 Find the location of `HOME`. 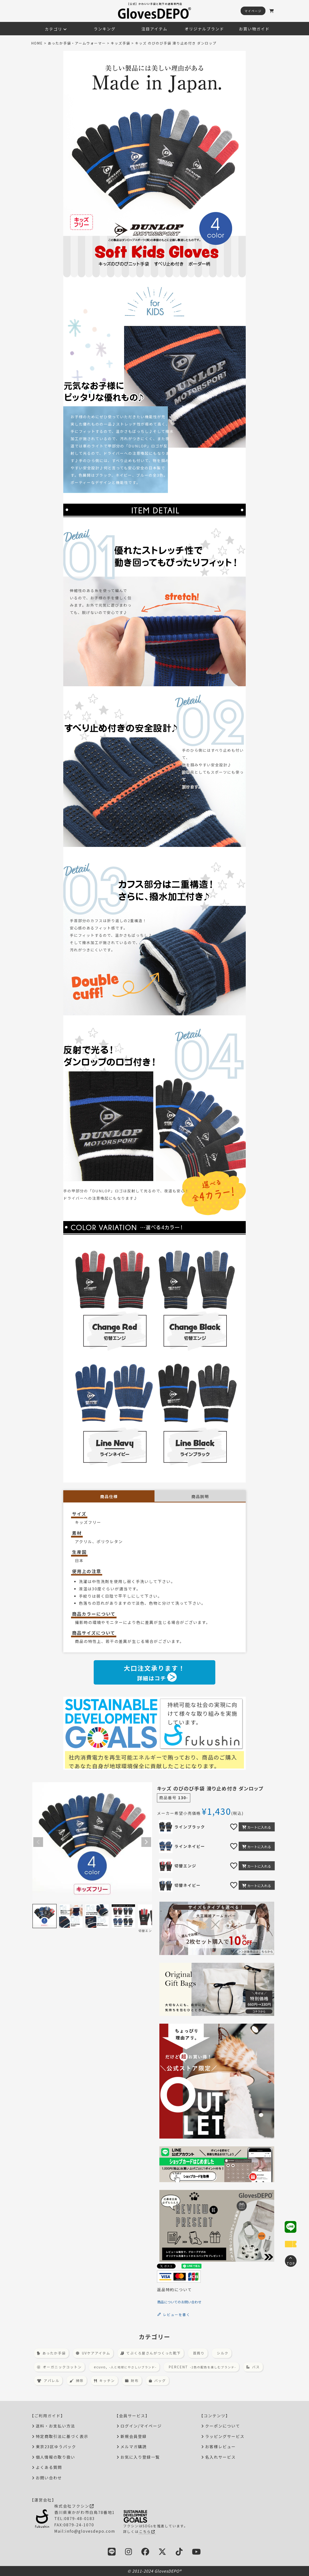

HOME is located at coordinates (37, 43).